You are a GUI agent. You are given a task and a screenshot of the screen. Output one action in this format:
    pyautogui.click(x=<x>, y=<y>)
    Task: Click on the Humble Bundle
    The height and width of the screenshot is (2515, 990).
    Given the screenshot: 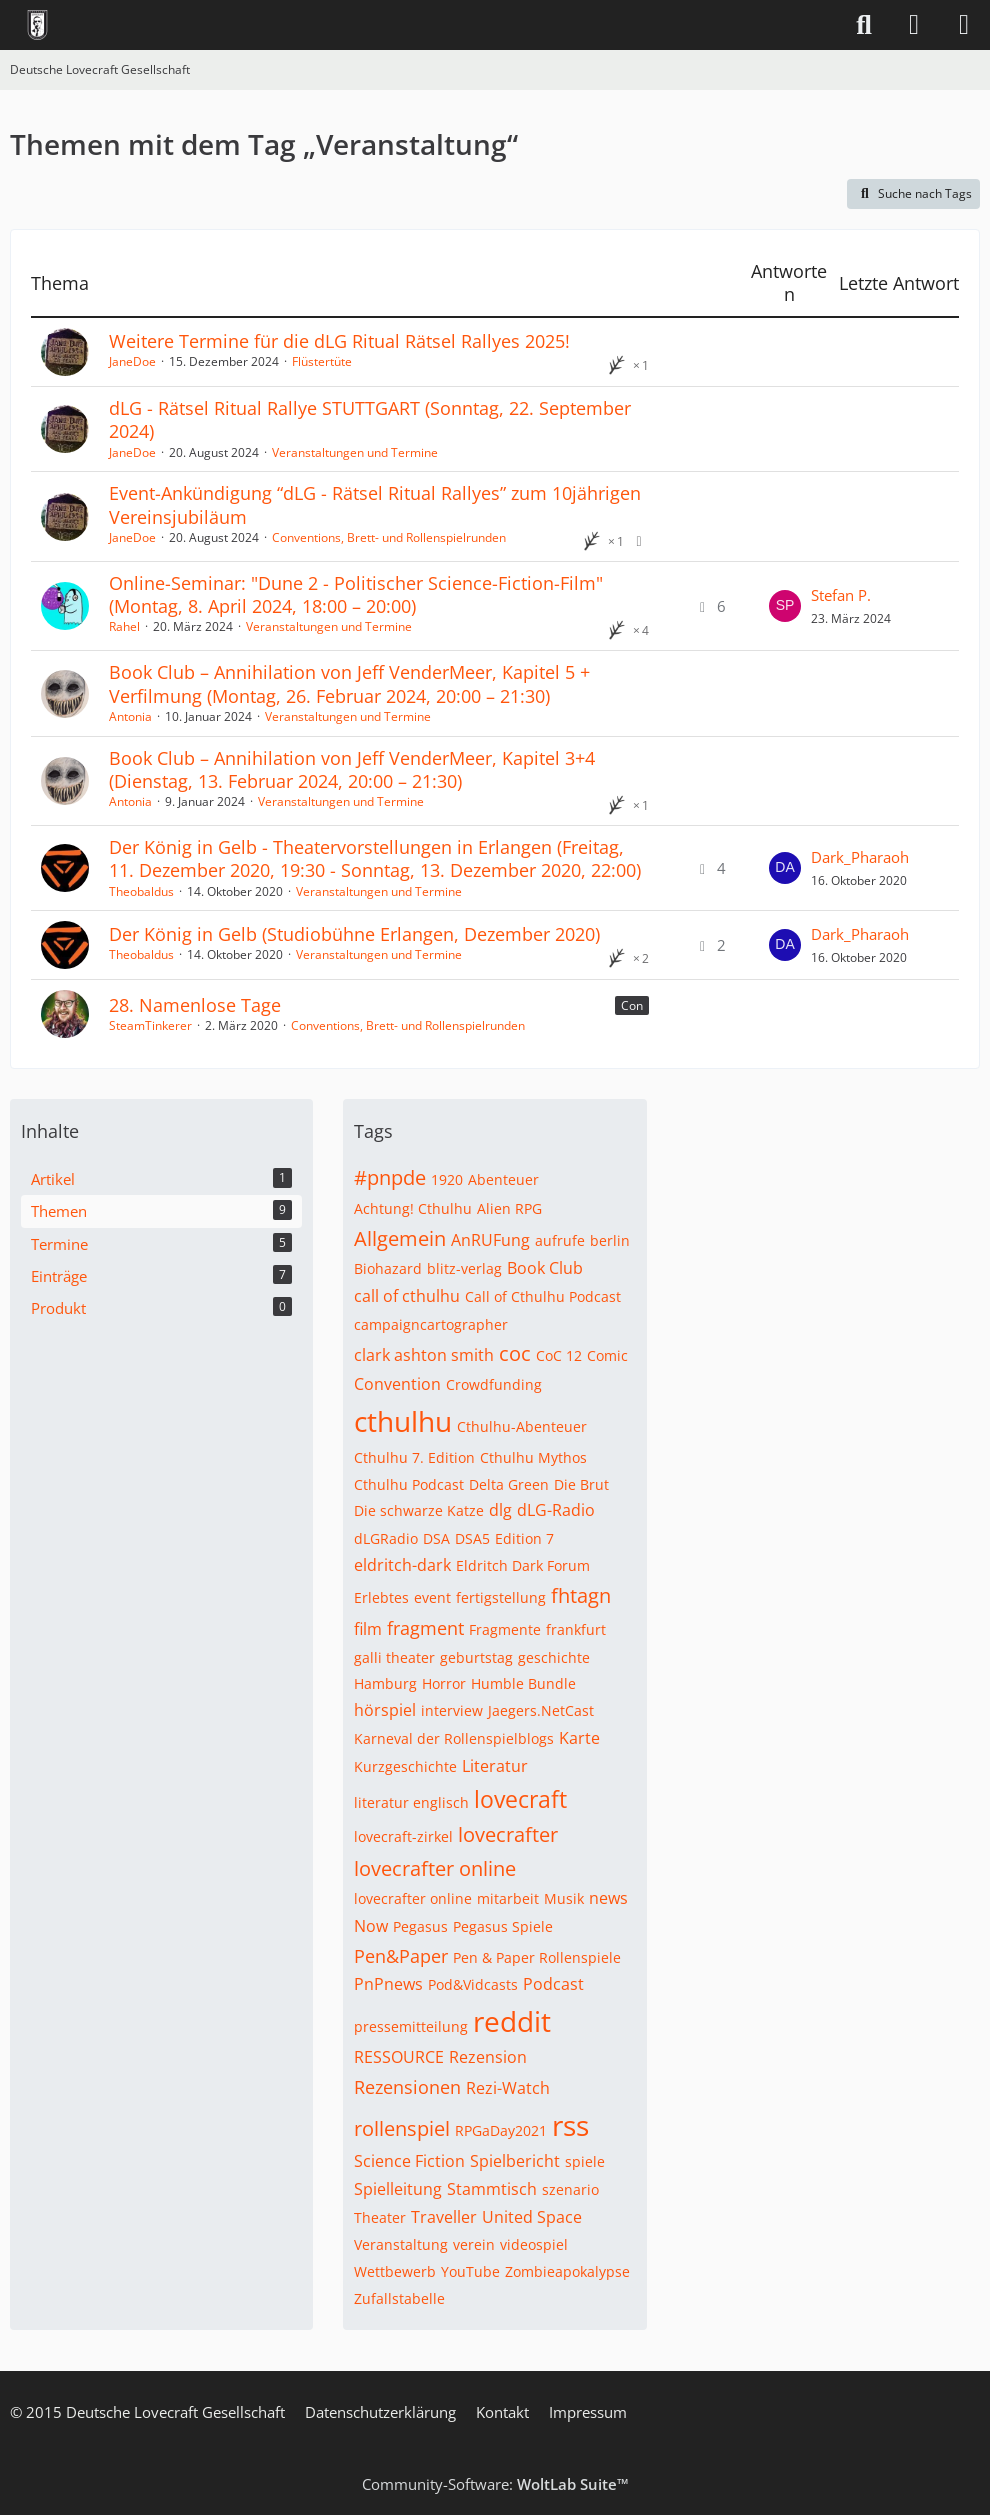 What is the action you would take?
    pyautogui.click(x=523, y=1683)
    